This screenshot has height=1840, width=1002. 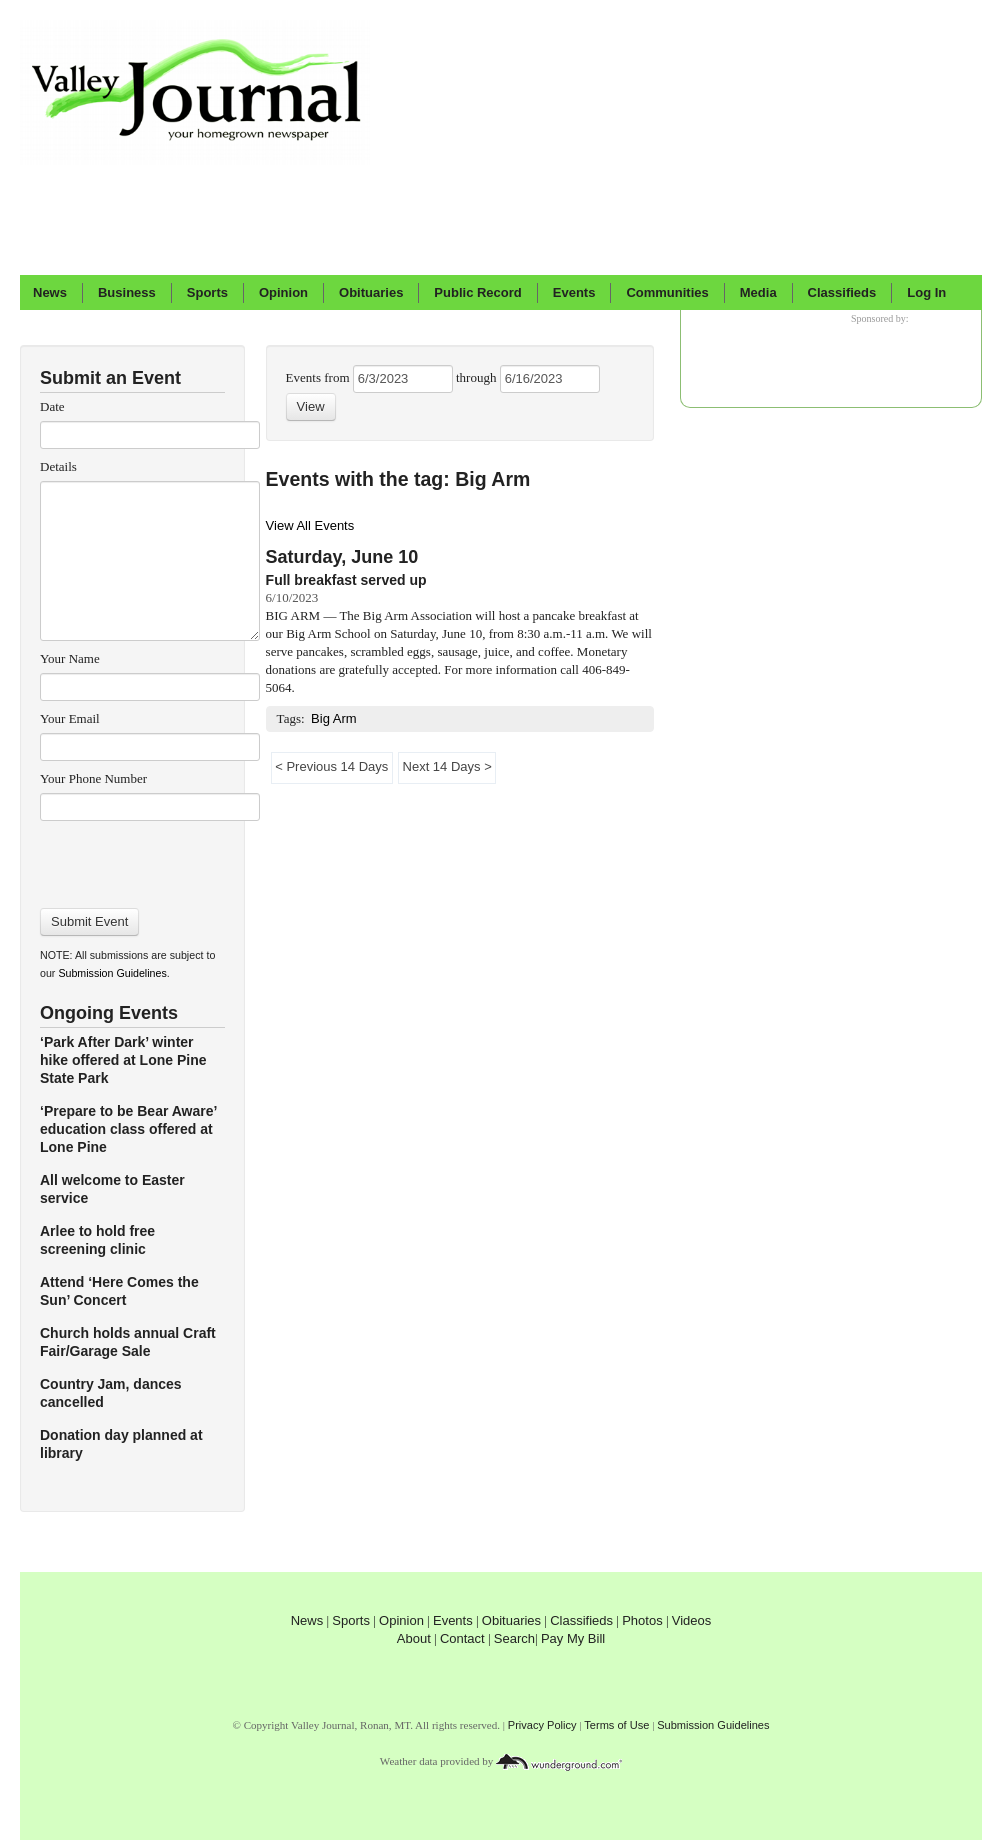 What do you see at coordinates (70, 658) in the screenshot?
I see `Your Name` at bounding box center [70, 658].